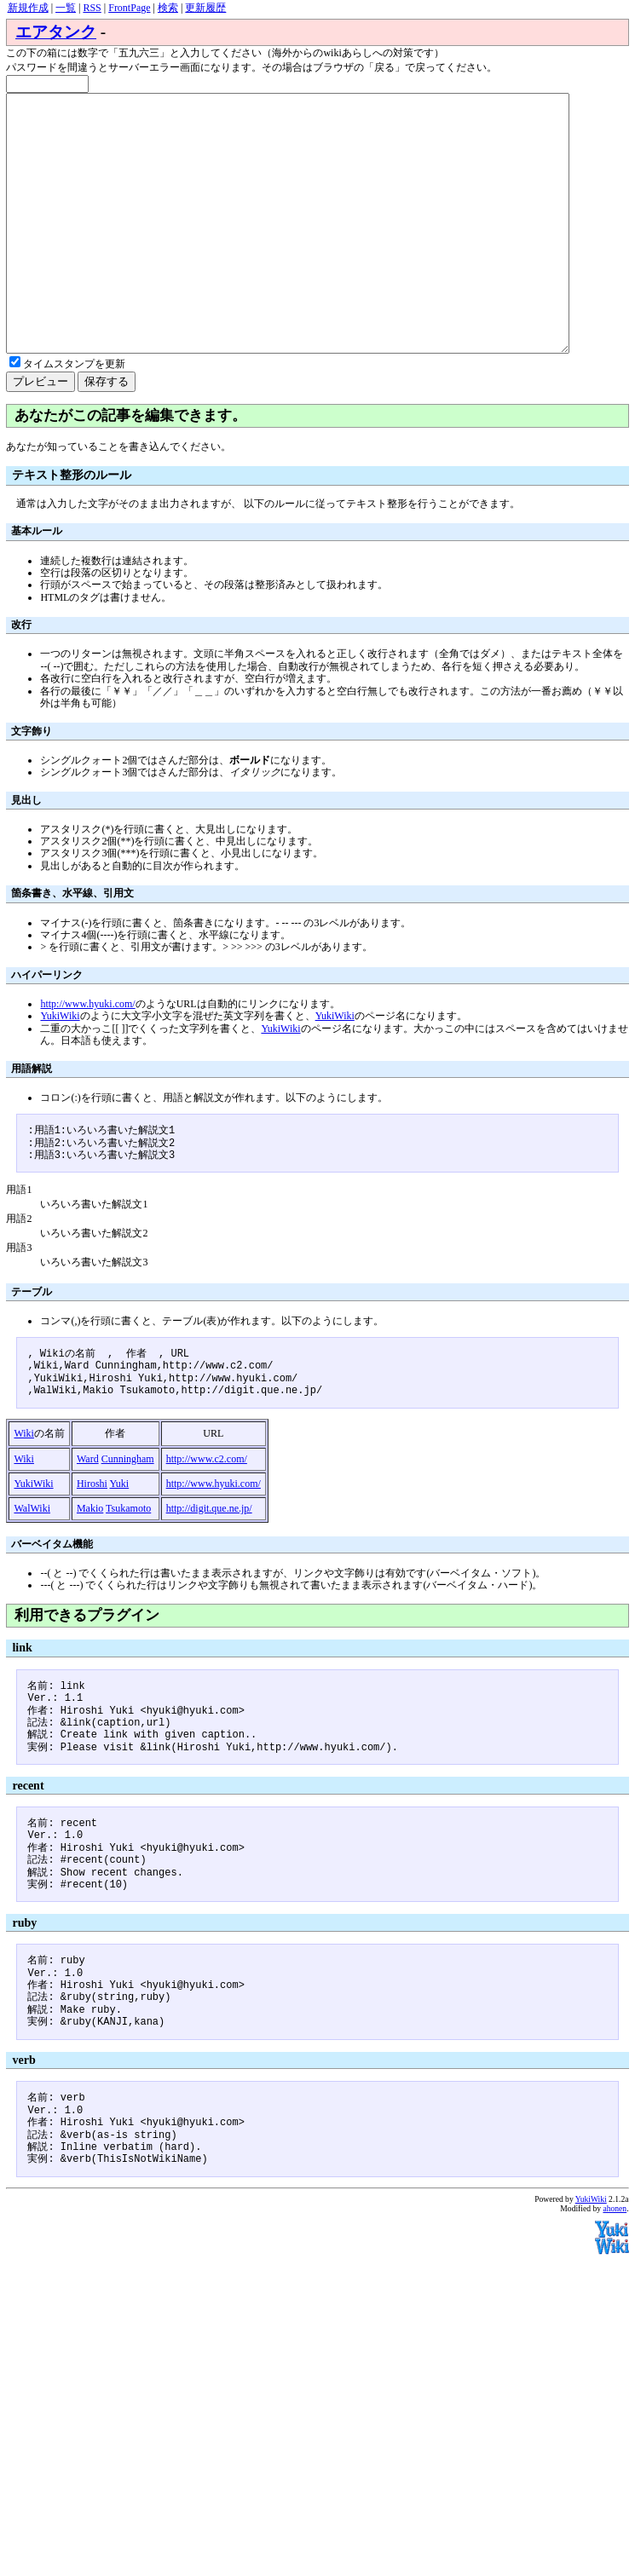  Describe the element at coordinates (55, 32) in the screenshot. I see `エアタンク` at that location.